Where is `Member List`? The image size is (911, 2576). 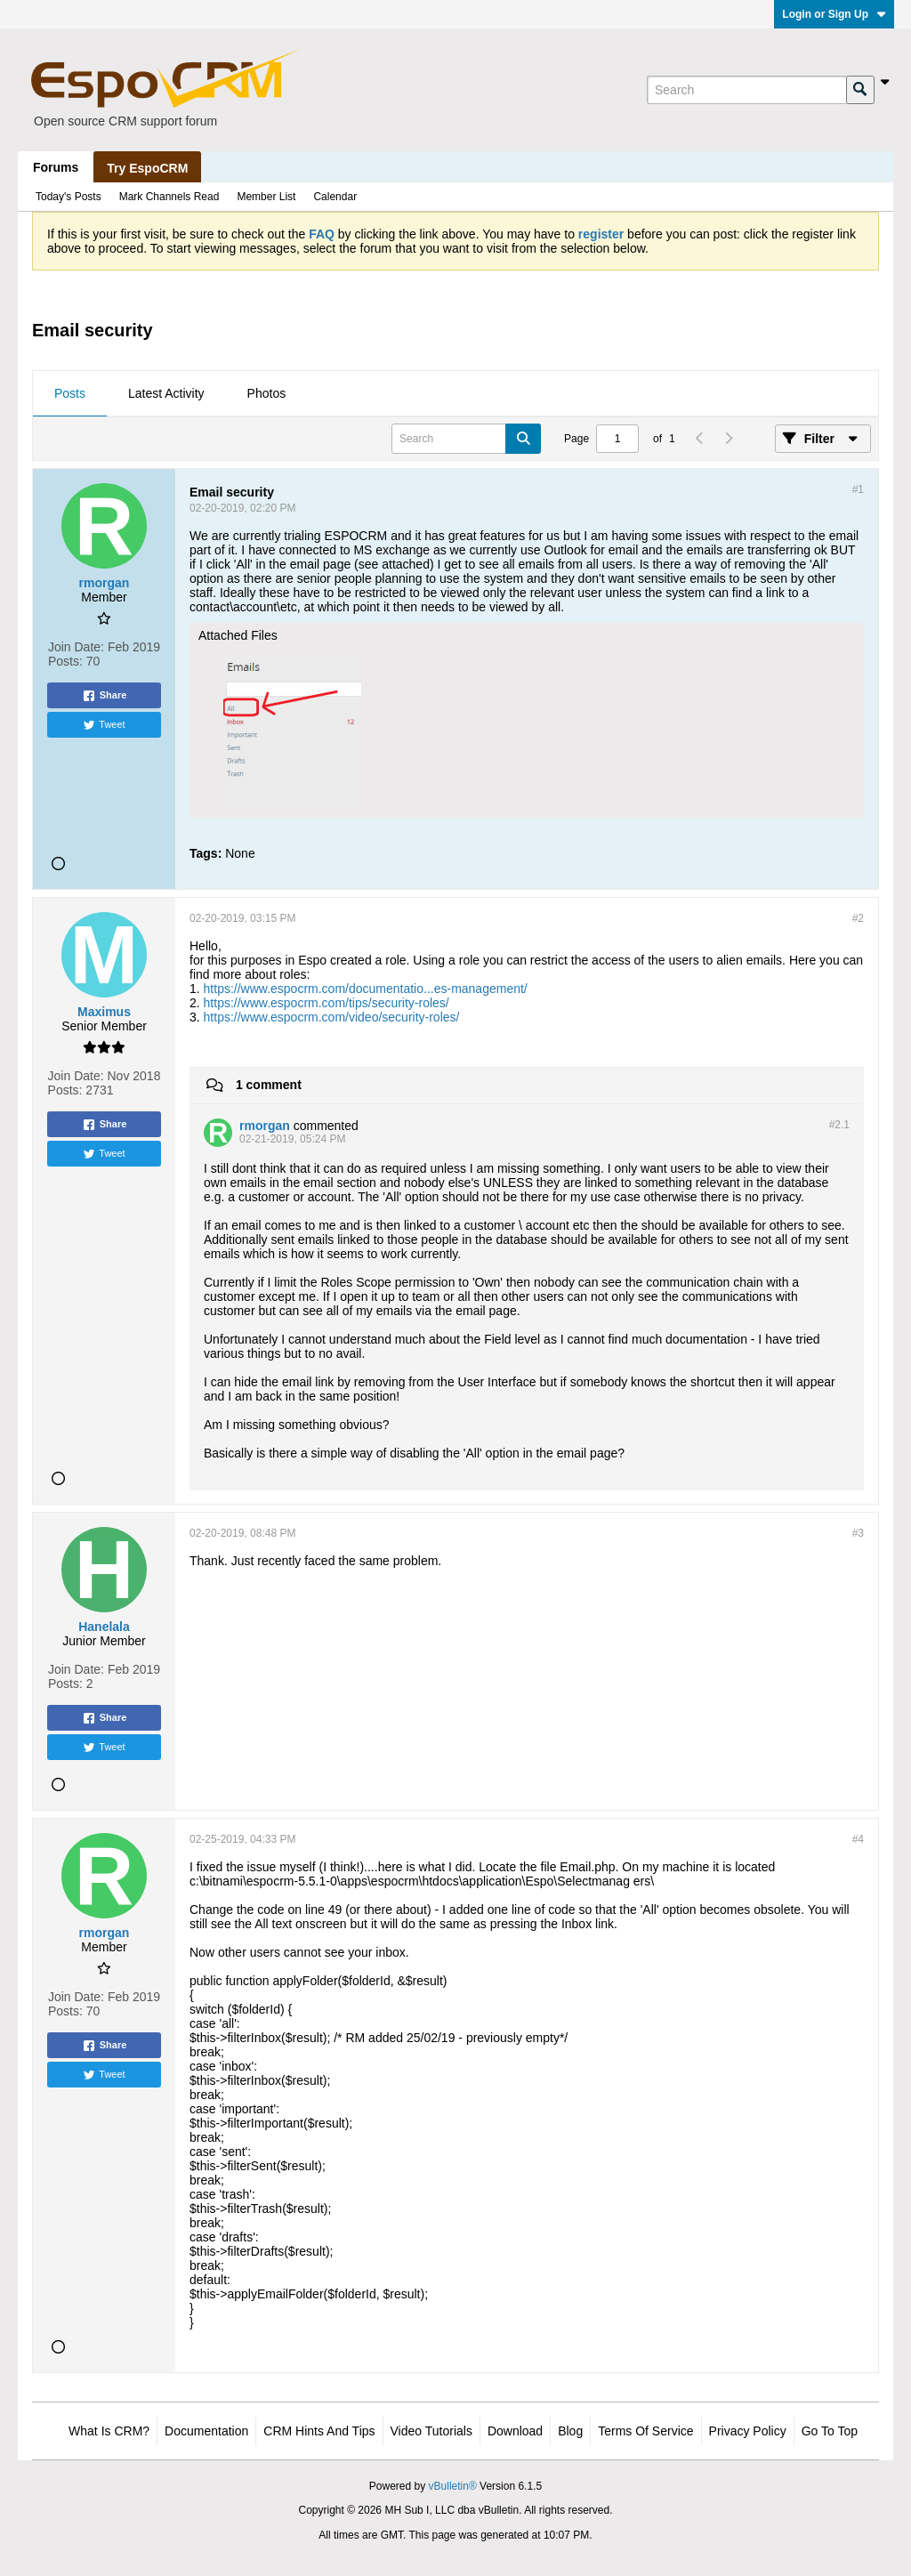 Member List is located at coordinates (266, 196).